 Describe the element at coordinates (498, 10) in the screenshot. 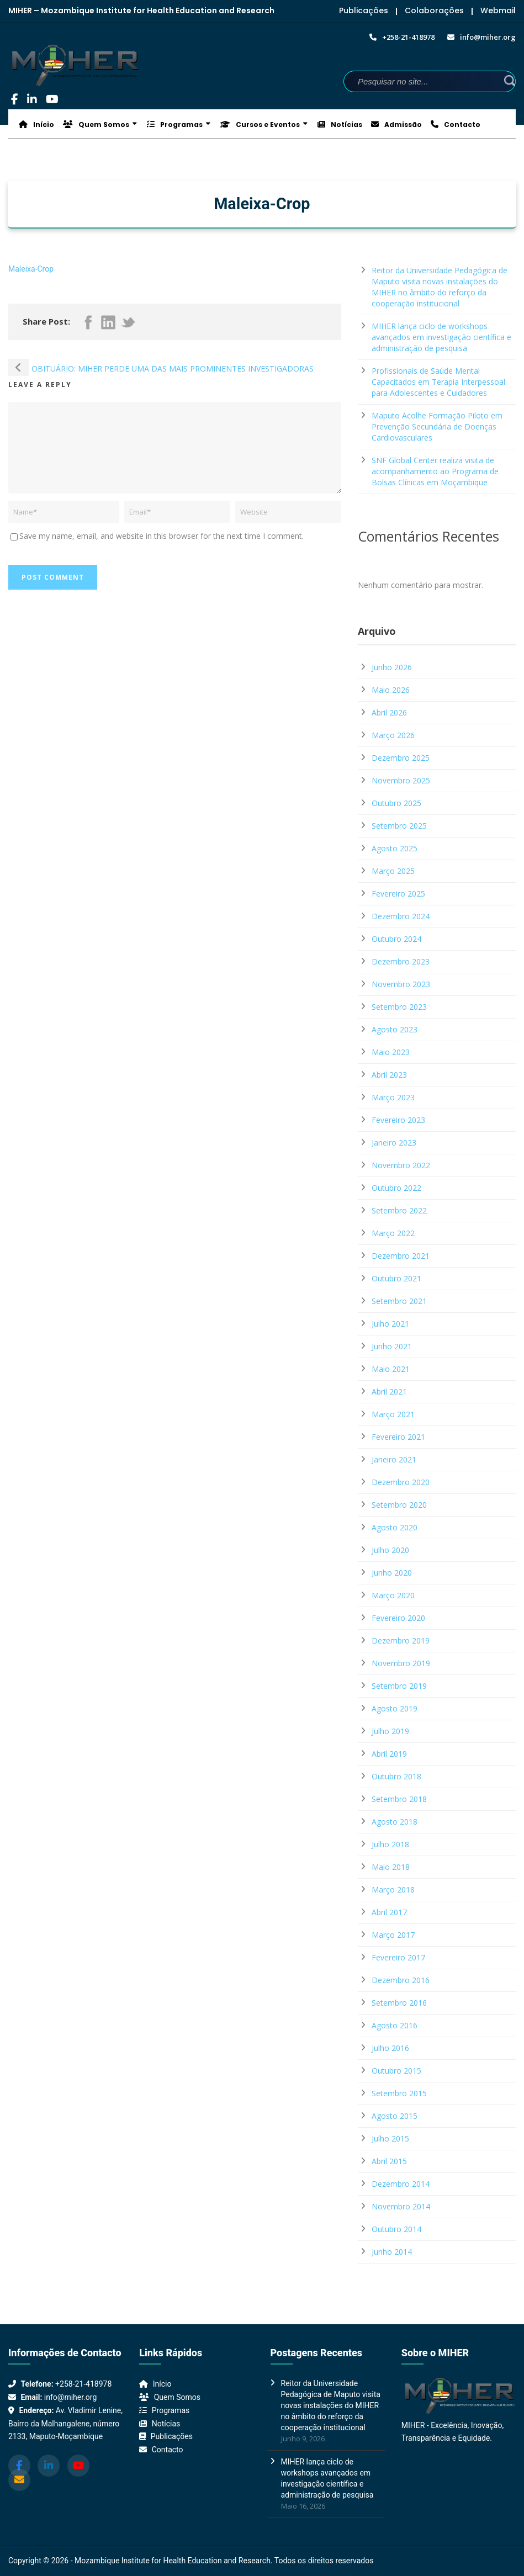

I see `Webmail` at that location.